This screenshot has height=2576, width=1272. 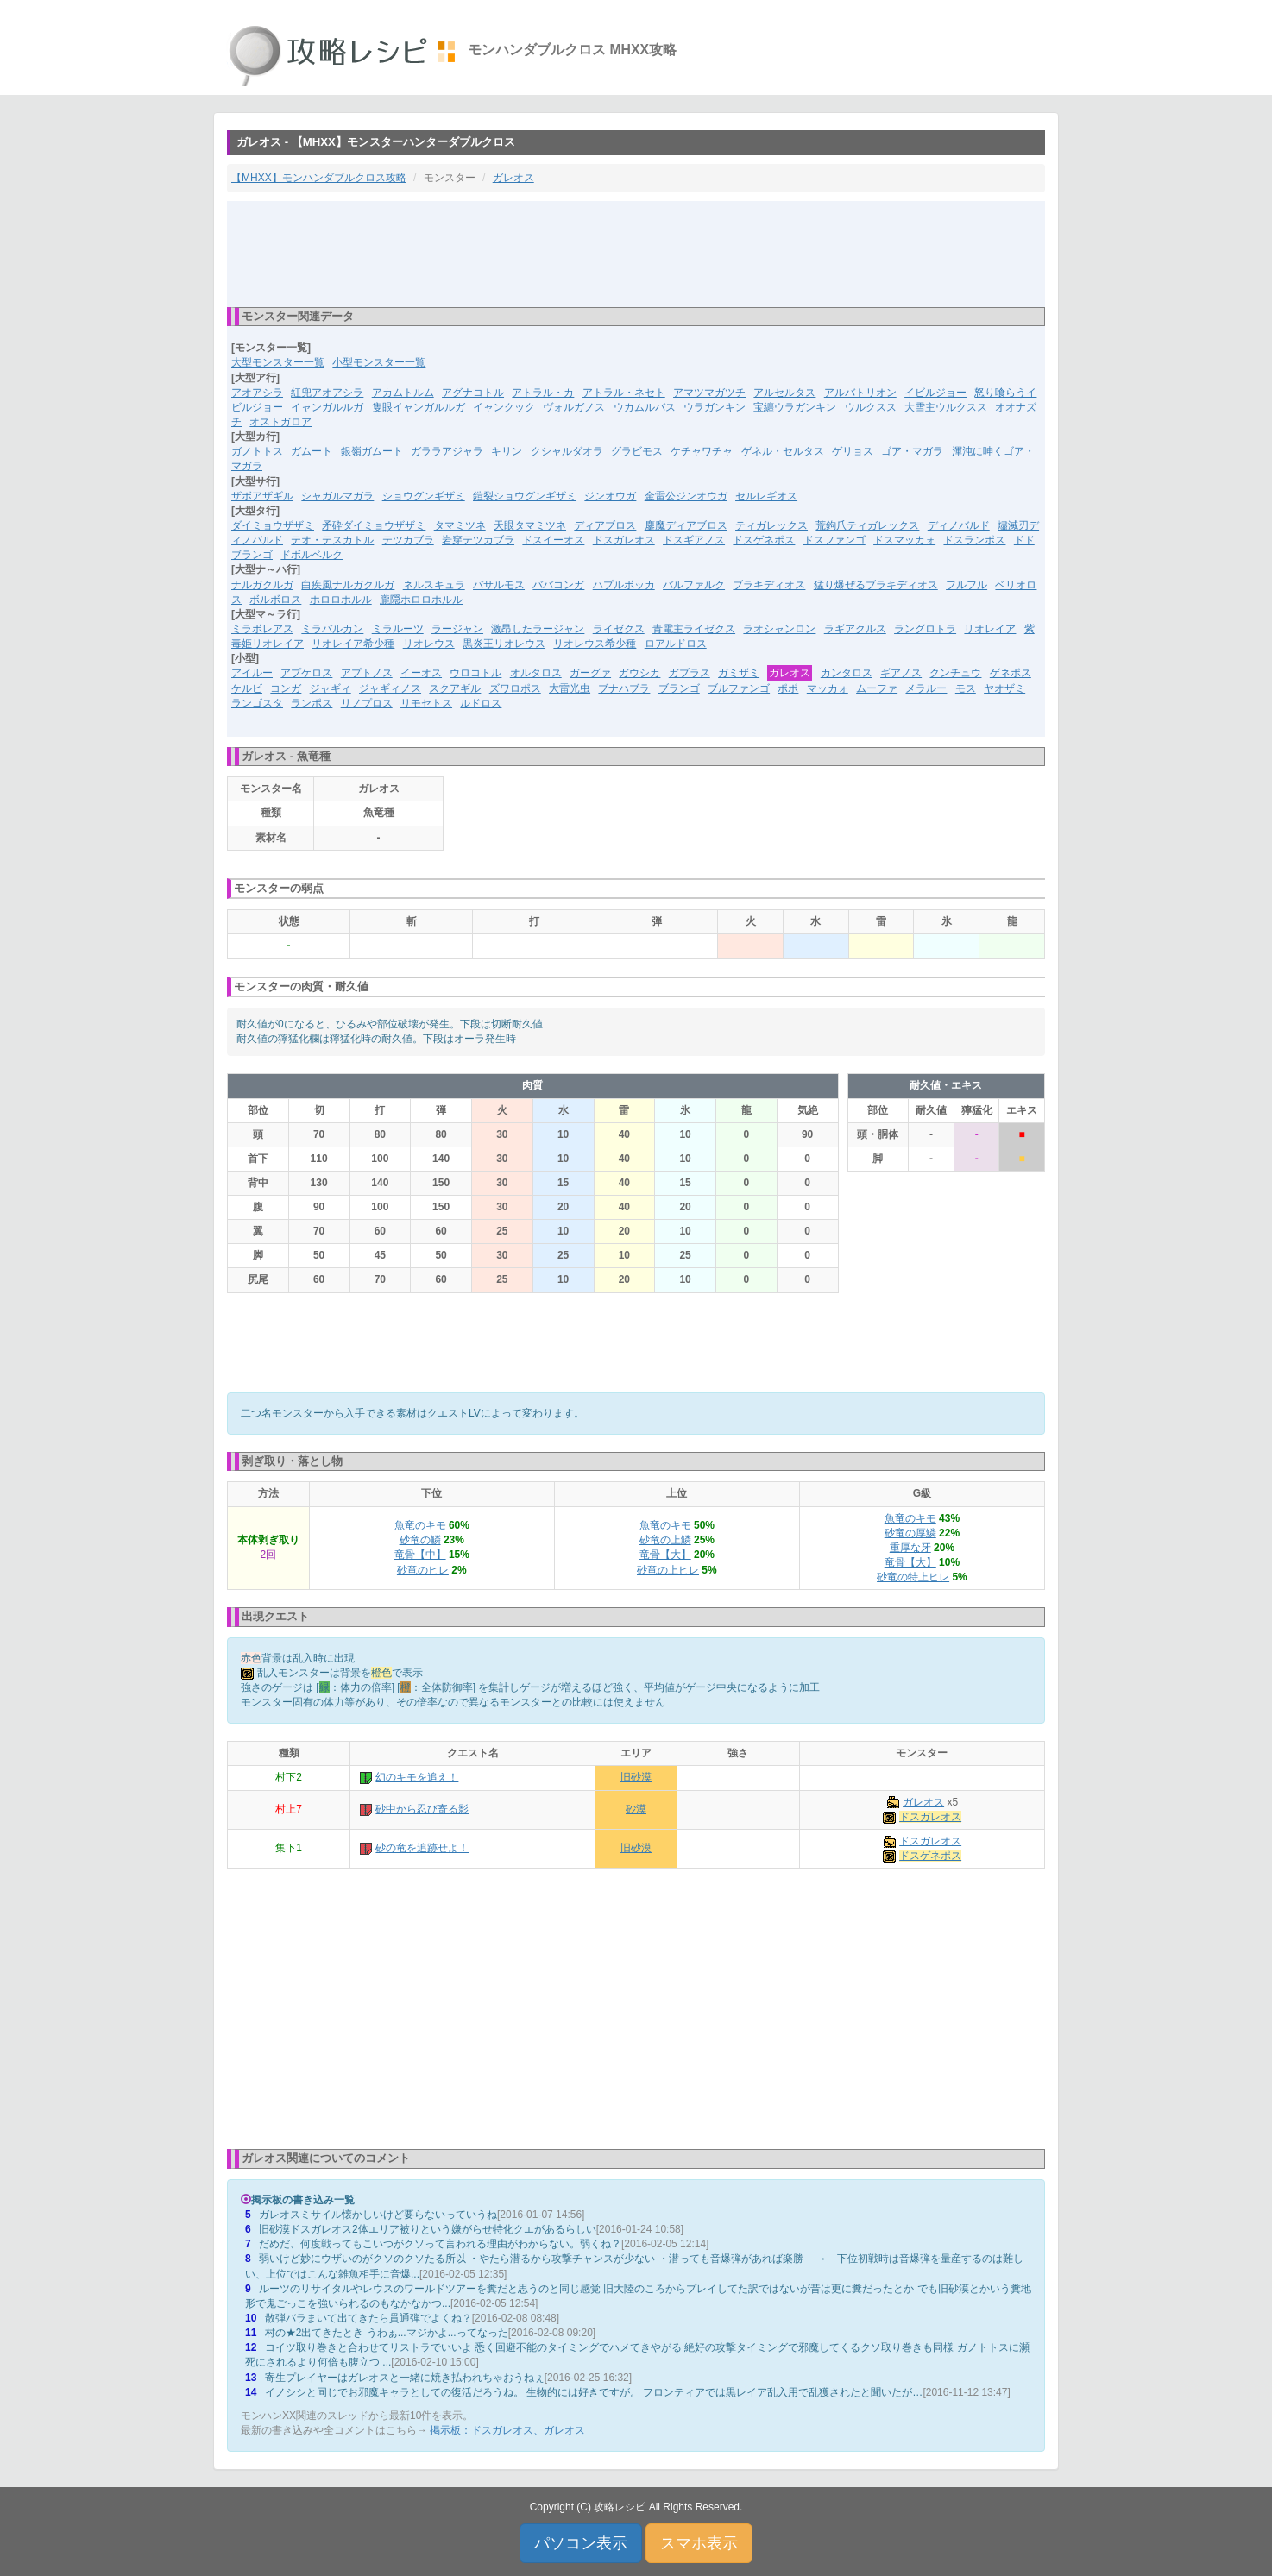 What do you see at coordinates (408, 540) in the screenshot?
I see `テツカブラ` at bounding box center [408, 540].